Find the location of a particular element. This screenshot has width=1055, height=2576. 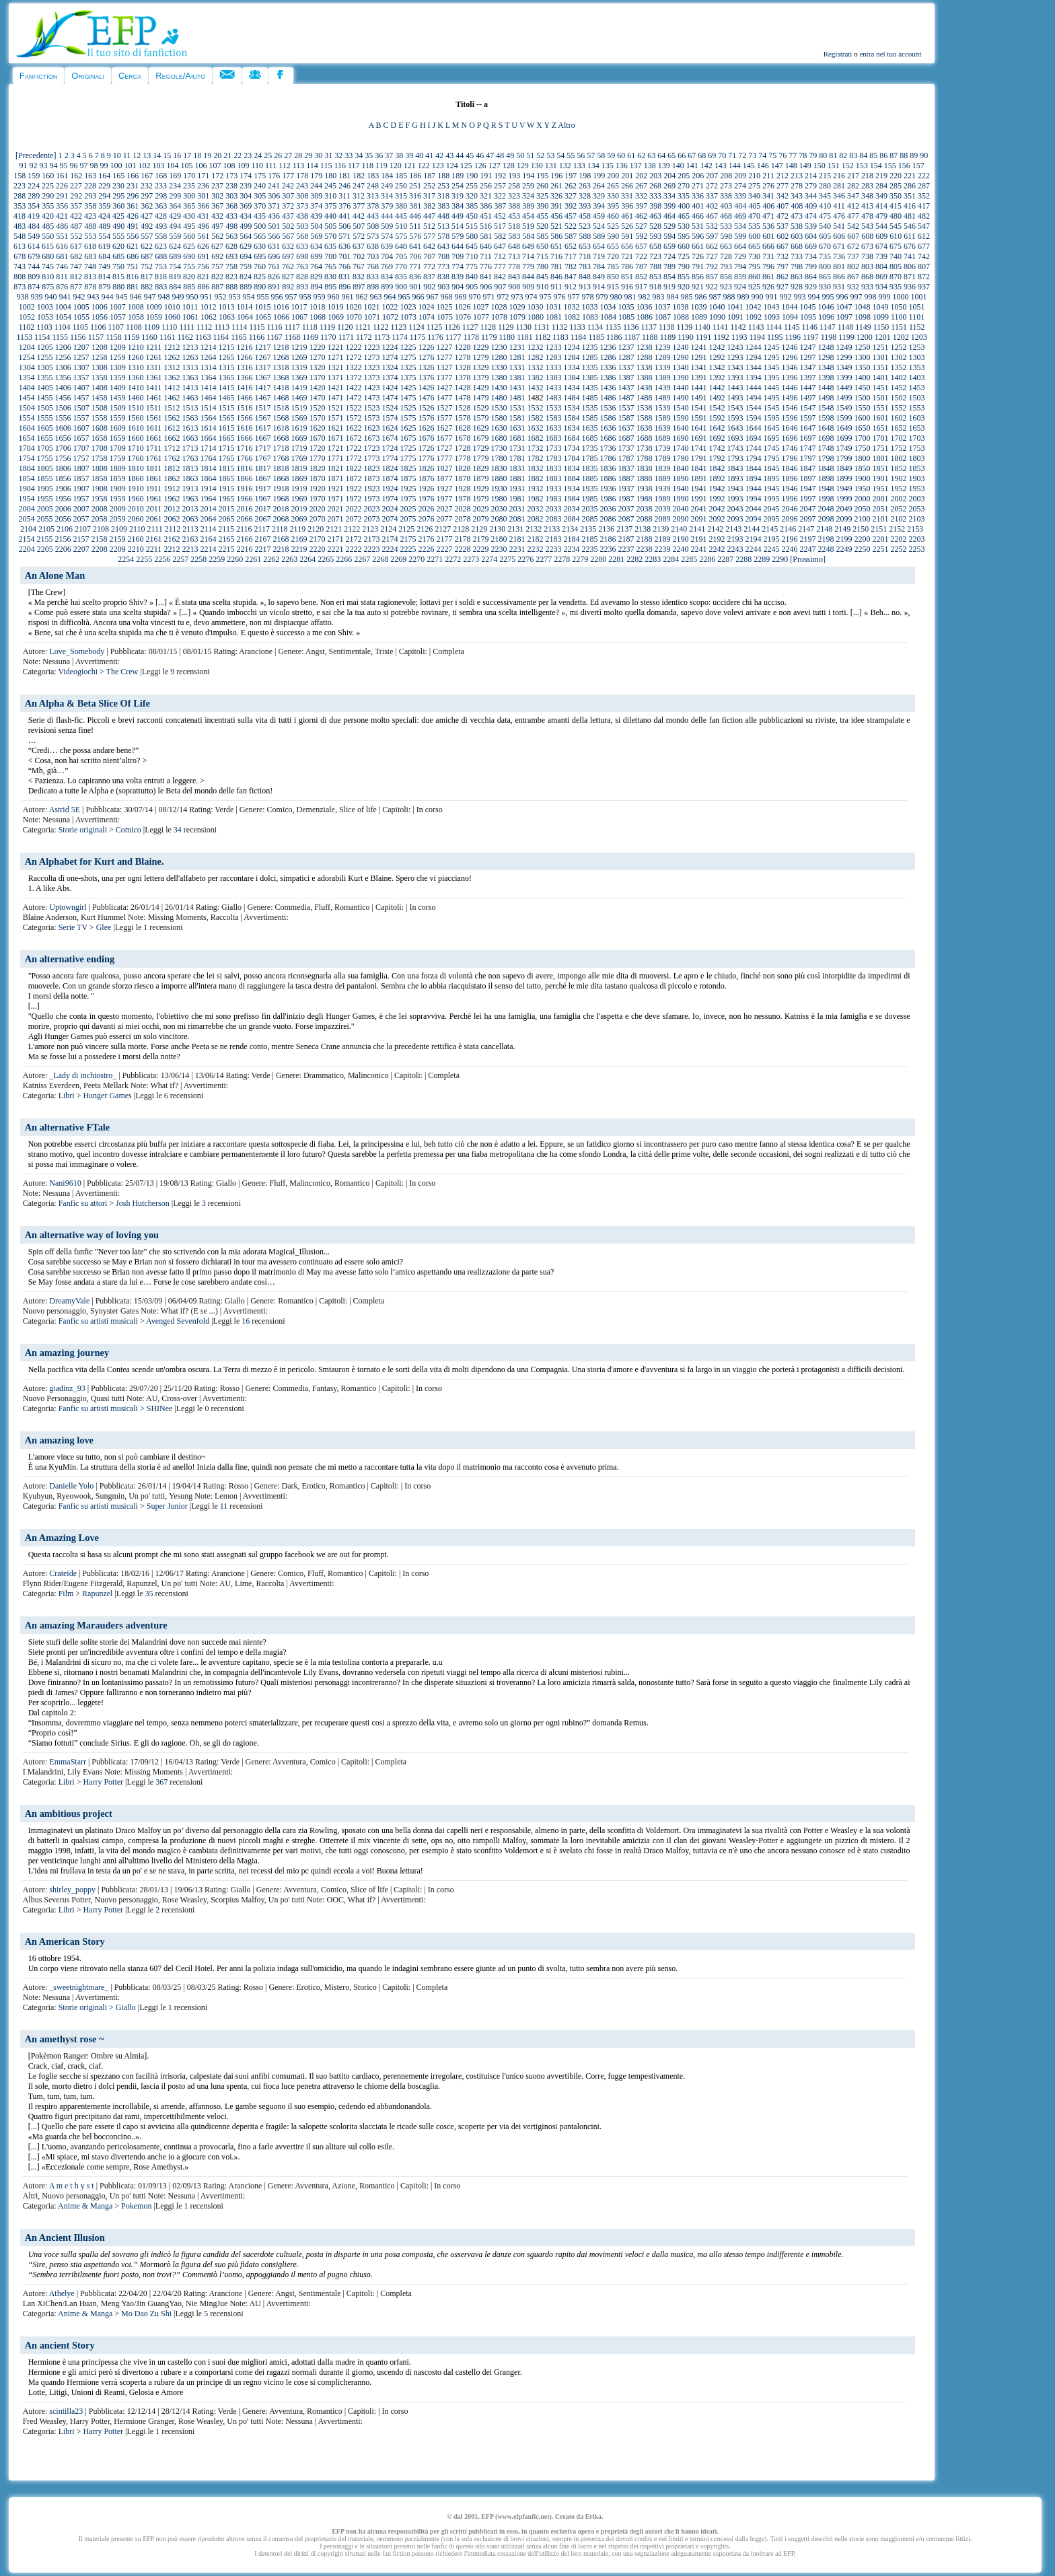

1296 is located at coordinates (790, 357).